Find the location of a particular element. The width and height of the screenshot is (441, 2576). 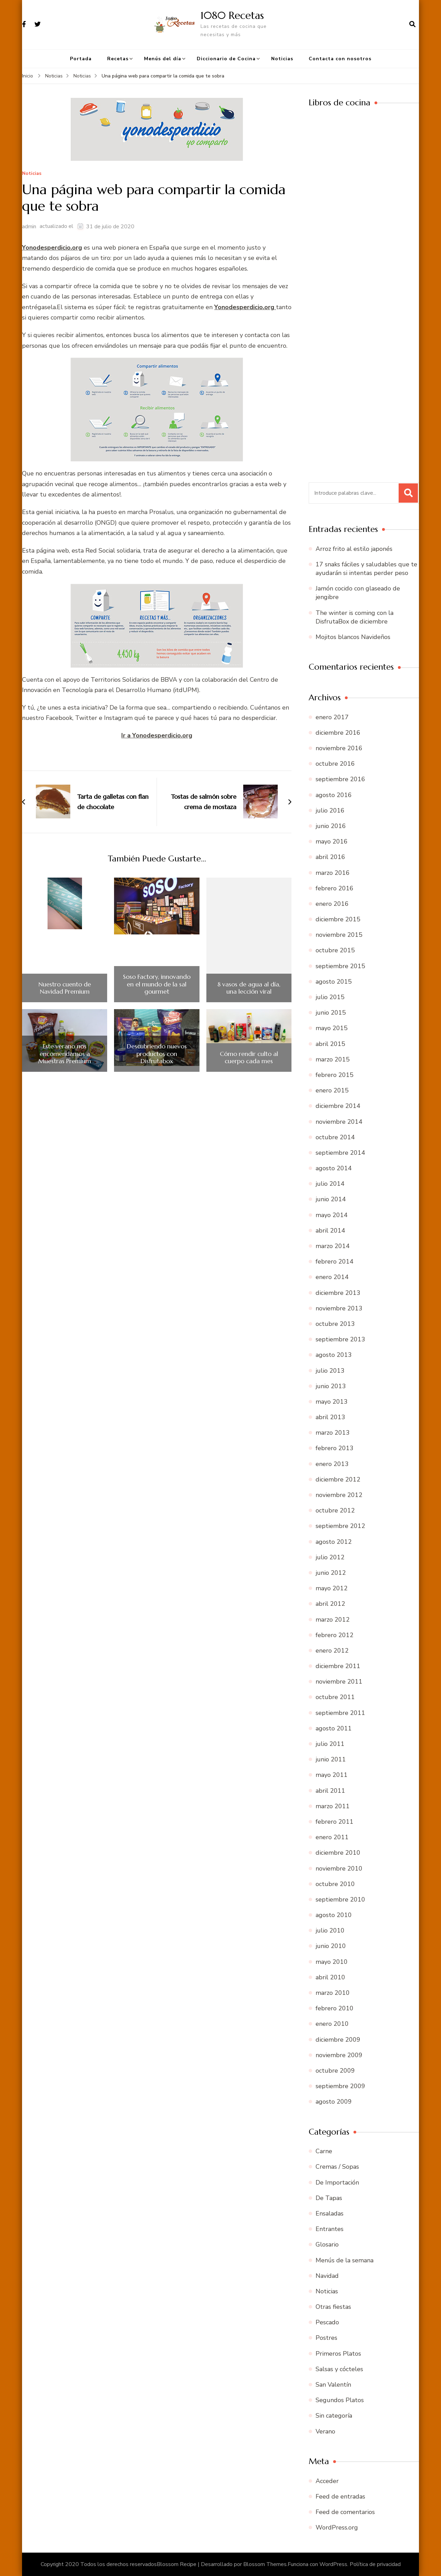

octubre 2014 is located at coordinates (335, 1137).